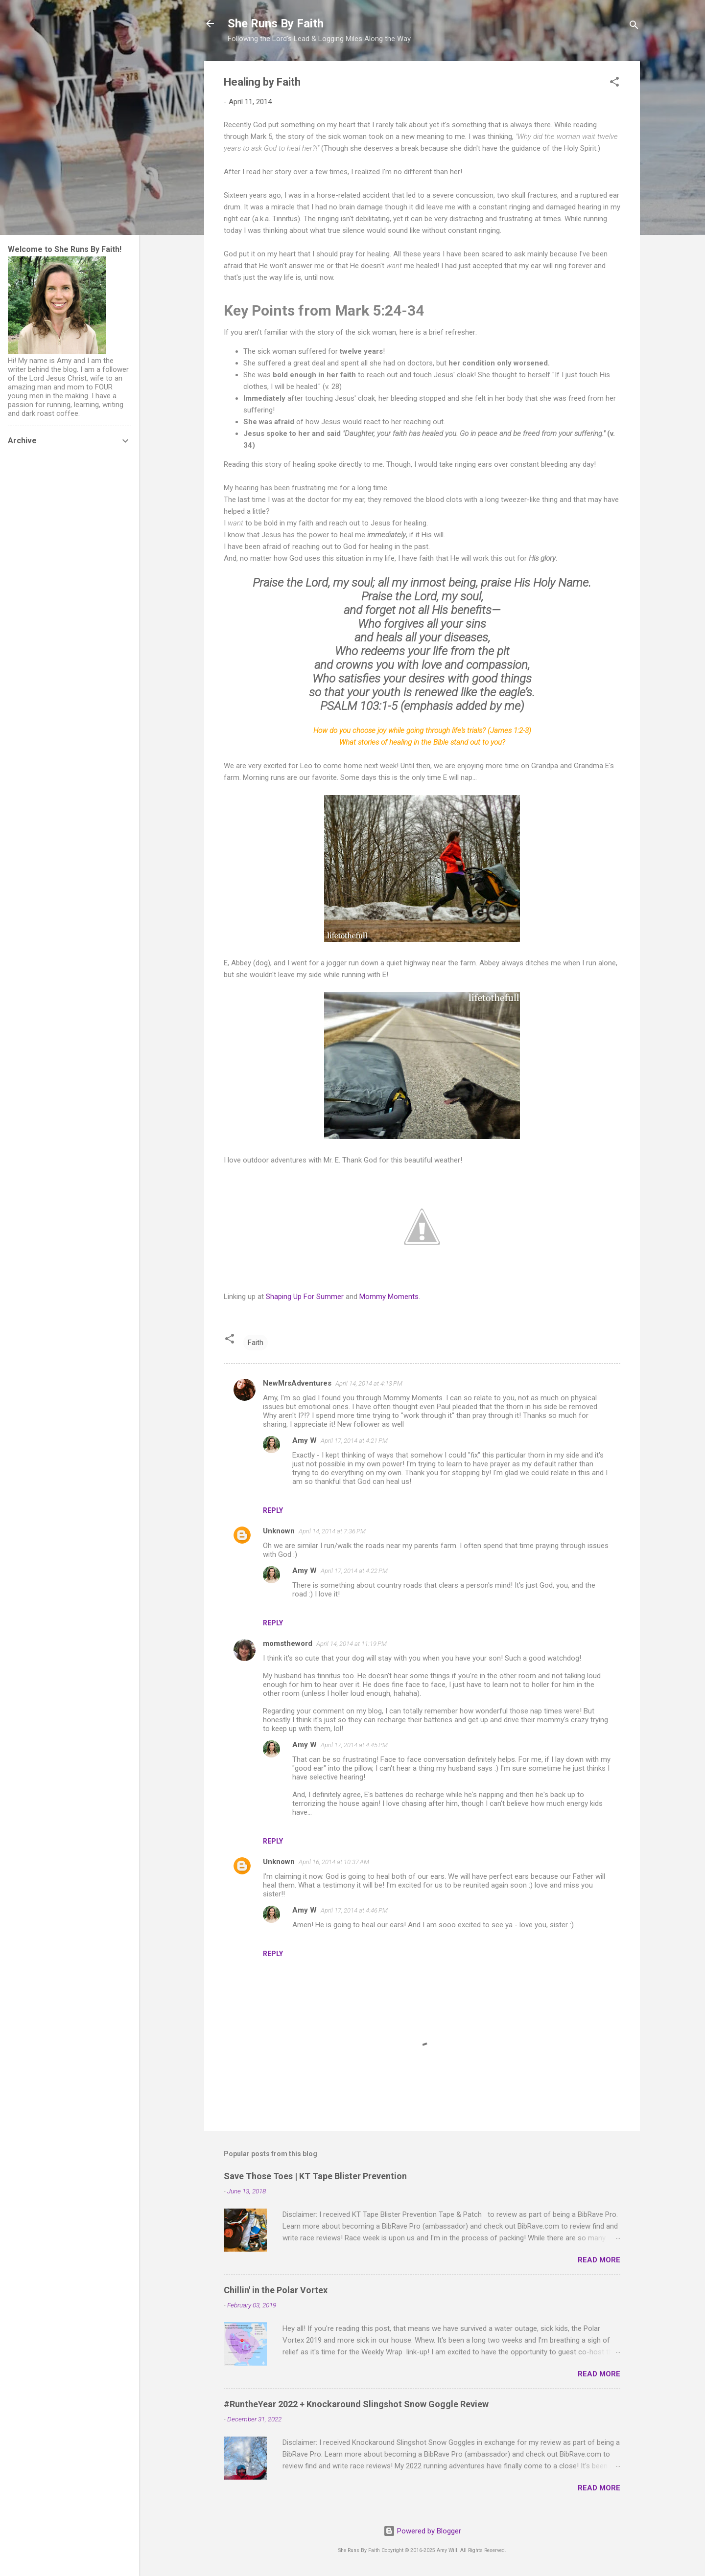  What do you see at coordinates (354, 1910) in the screenshot?
I see `April 17, 2014 at 4:46 PM` at bounding box center [354, 1910].